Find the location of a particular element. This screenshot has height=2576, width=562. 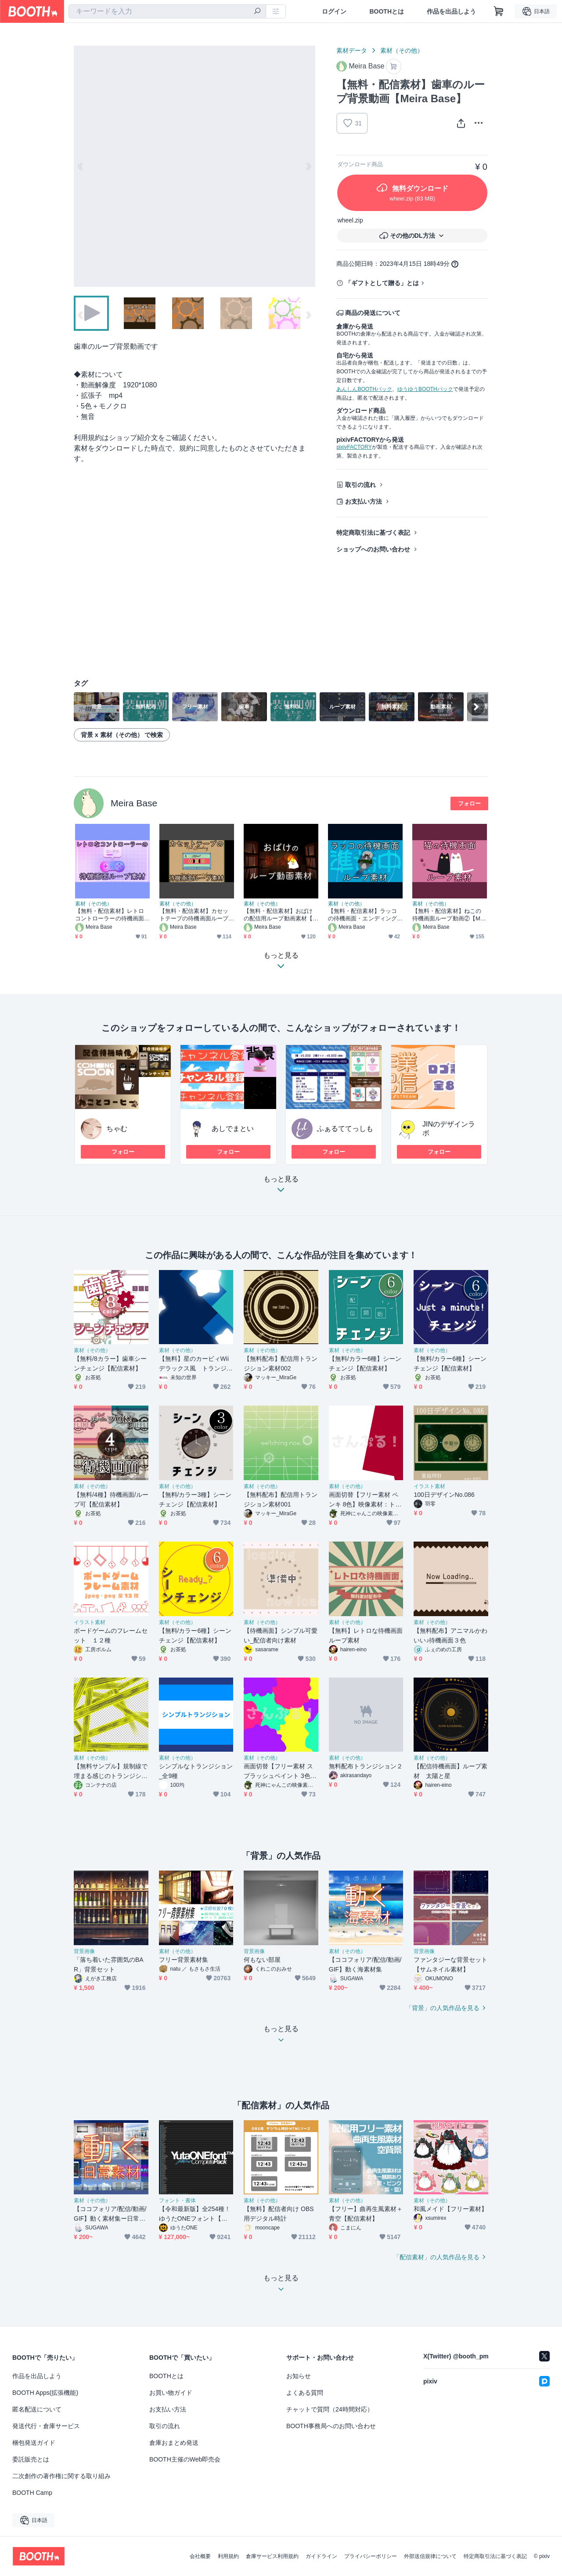

素材（その他） is located at coordinates (401, 50).